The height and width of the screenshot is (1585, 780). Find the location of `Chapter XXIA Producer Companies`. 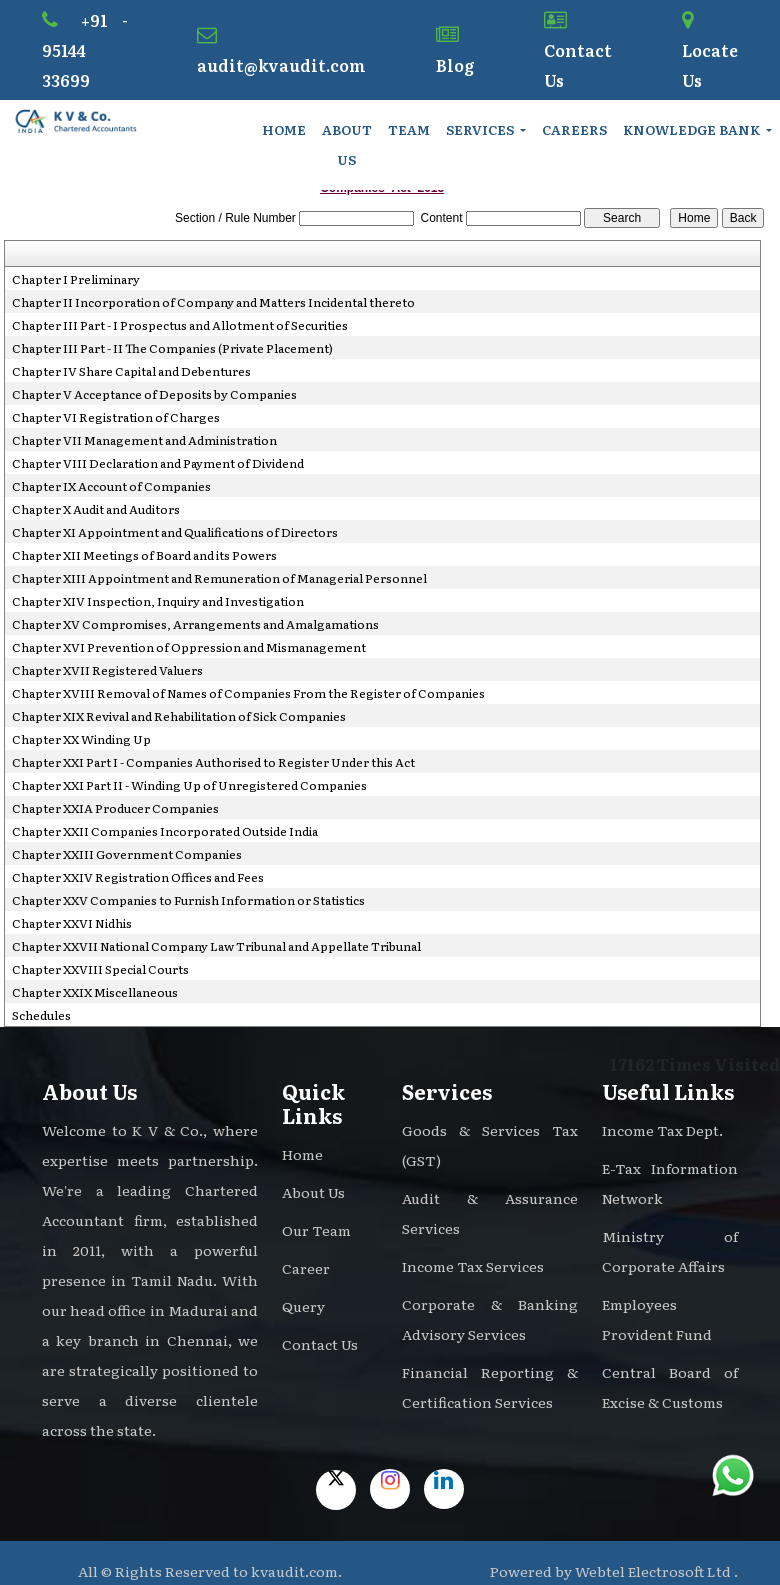

Chapter XXIA Producer Companies is located at coordinates (115, 808).